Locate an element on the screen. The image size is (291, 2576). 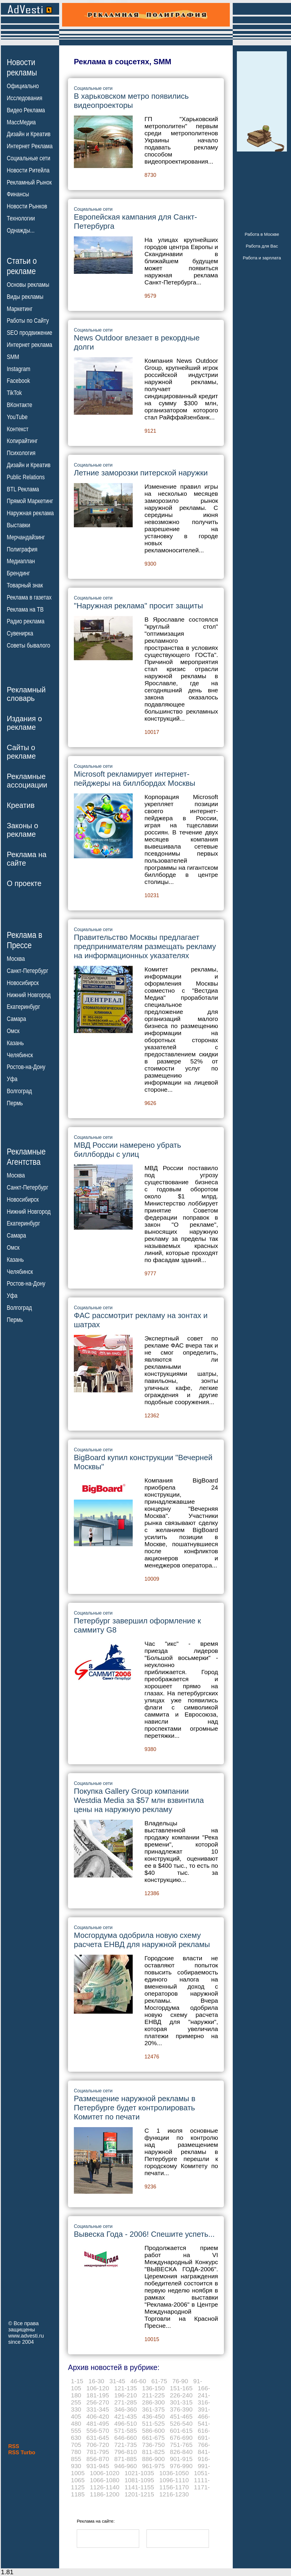
796-810 is located at coordinates (125, 2451).